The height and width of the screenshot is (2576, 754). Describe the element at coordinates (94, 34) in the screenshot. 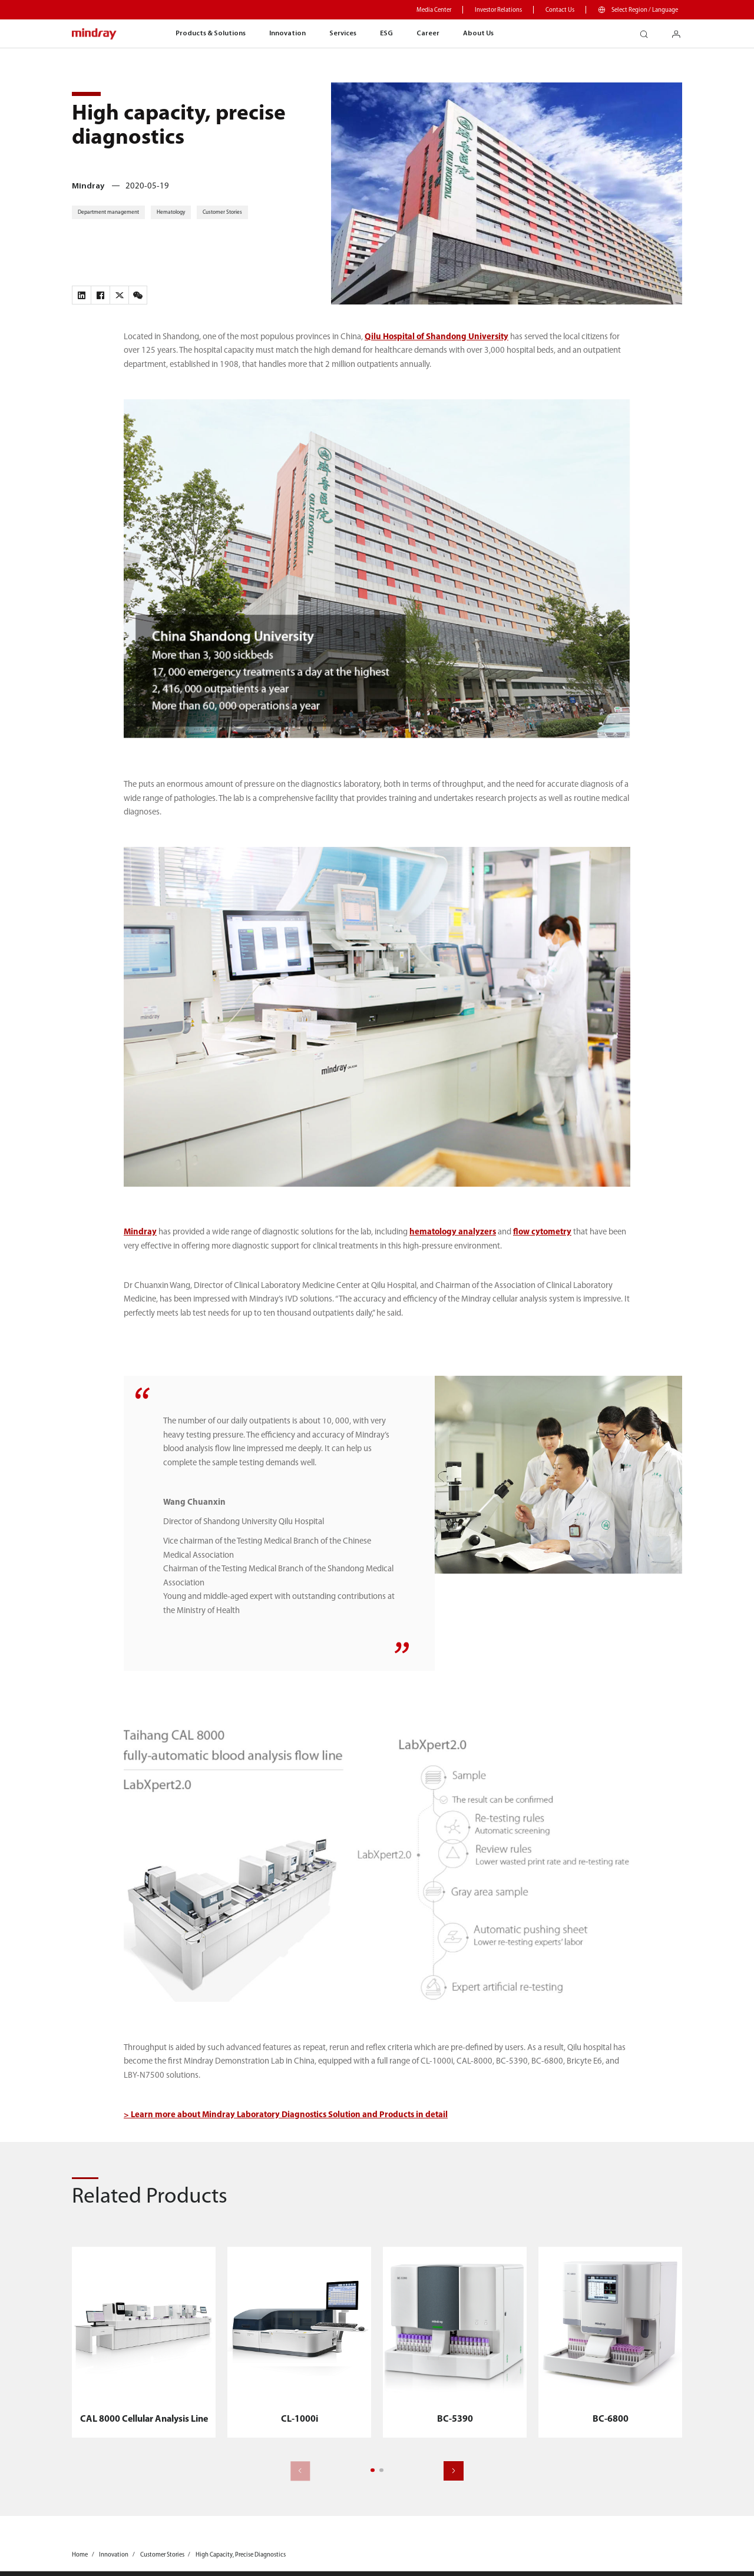

I see `mindray` at that location.